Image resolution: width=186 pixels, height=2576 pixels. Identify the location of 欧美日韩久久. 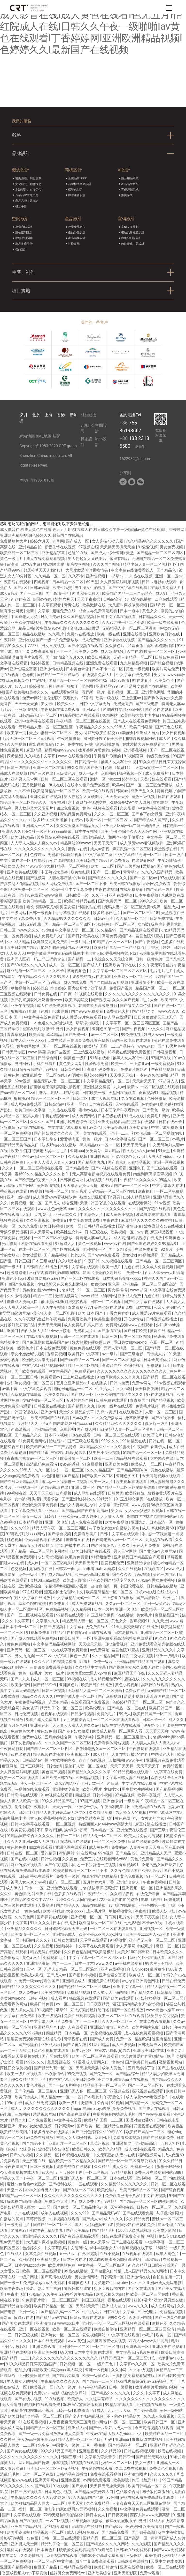
(84, 2149).